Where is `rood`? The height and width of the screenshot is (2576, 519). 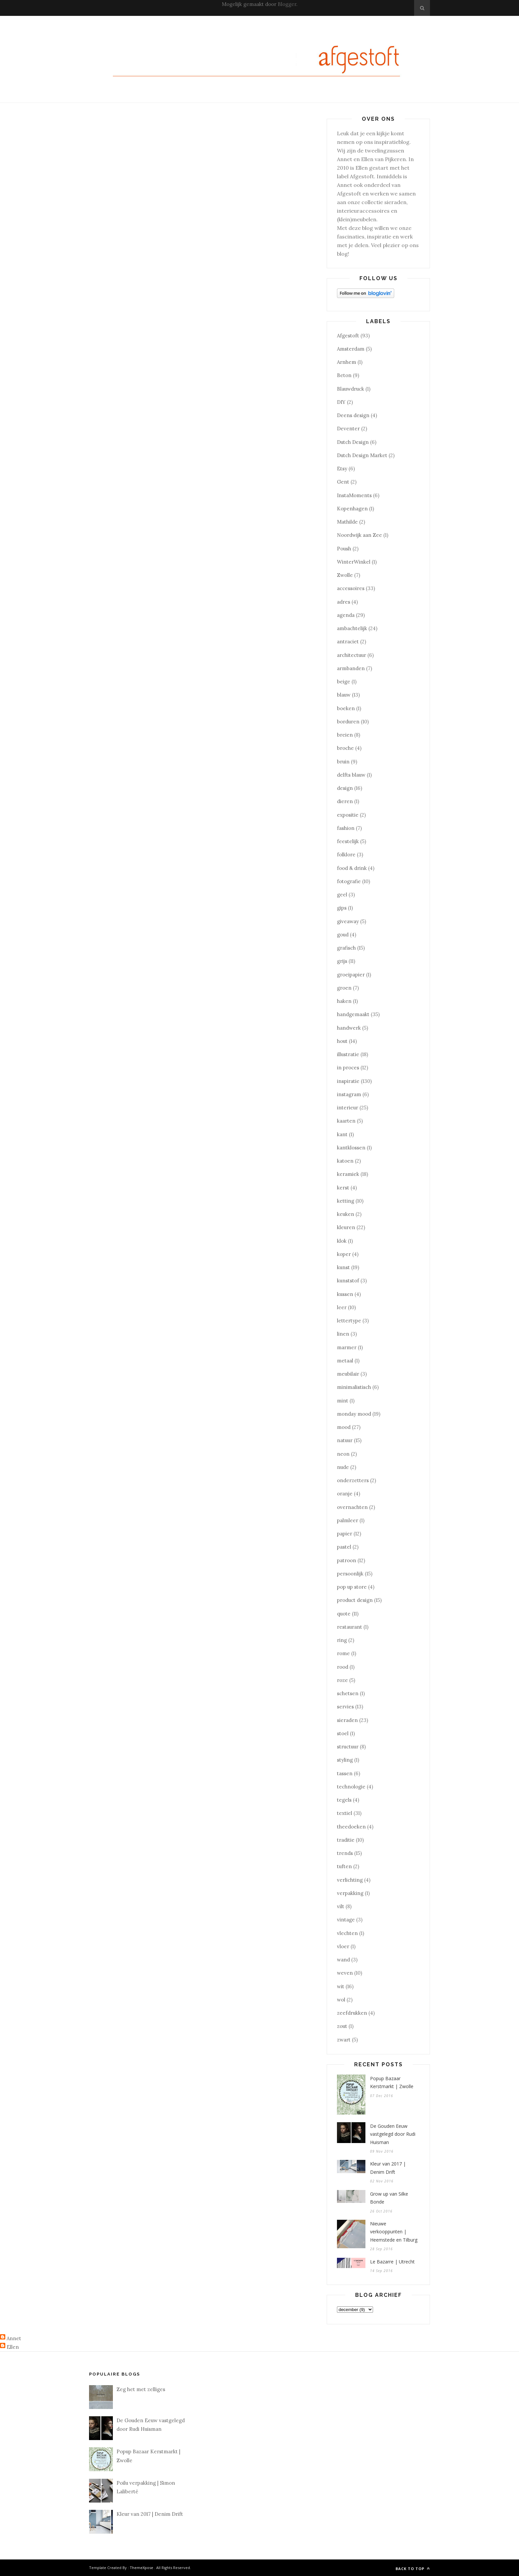
rood is located at coordinates (342, 1667).